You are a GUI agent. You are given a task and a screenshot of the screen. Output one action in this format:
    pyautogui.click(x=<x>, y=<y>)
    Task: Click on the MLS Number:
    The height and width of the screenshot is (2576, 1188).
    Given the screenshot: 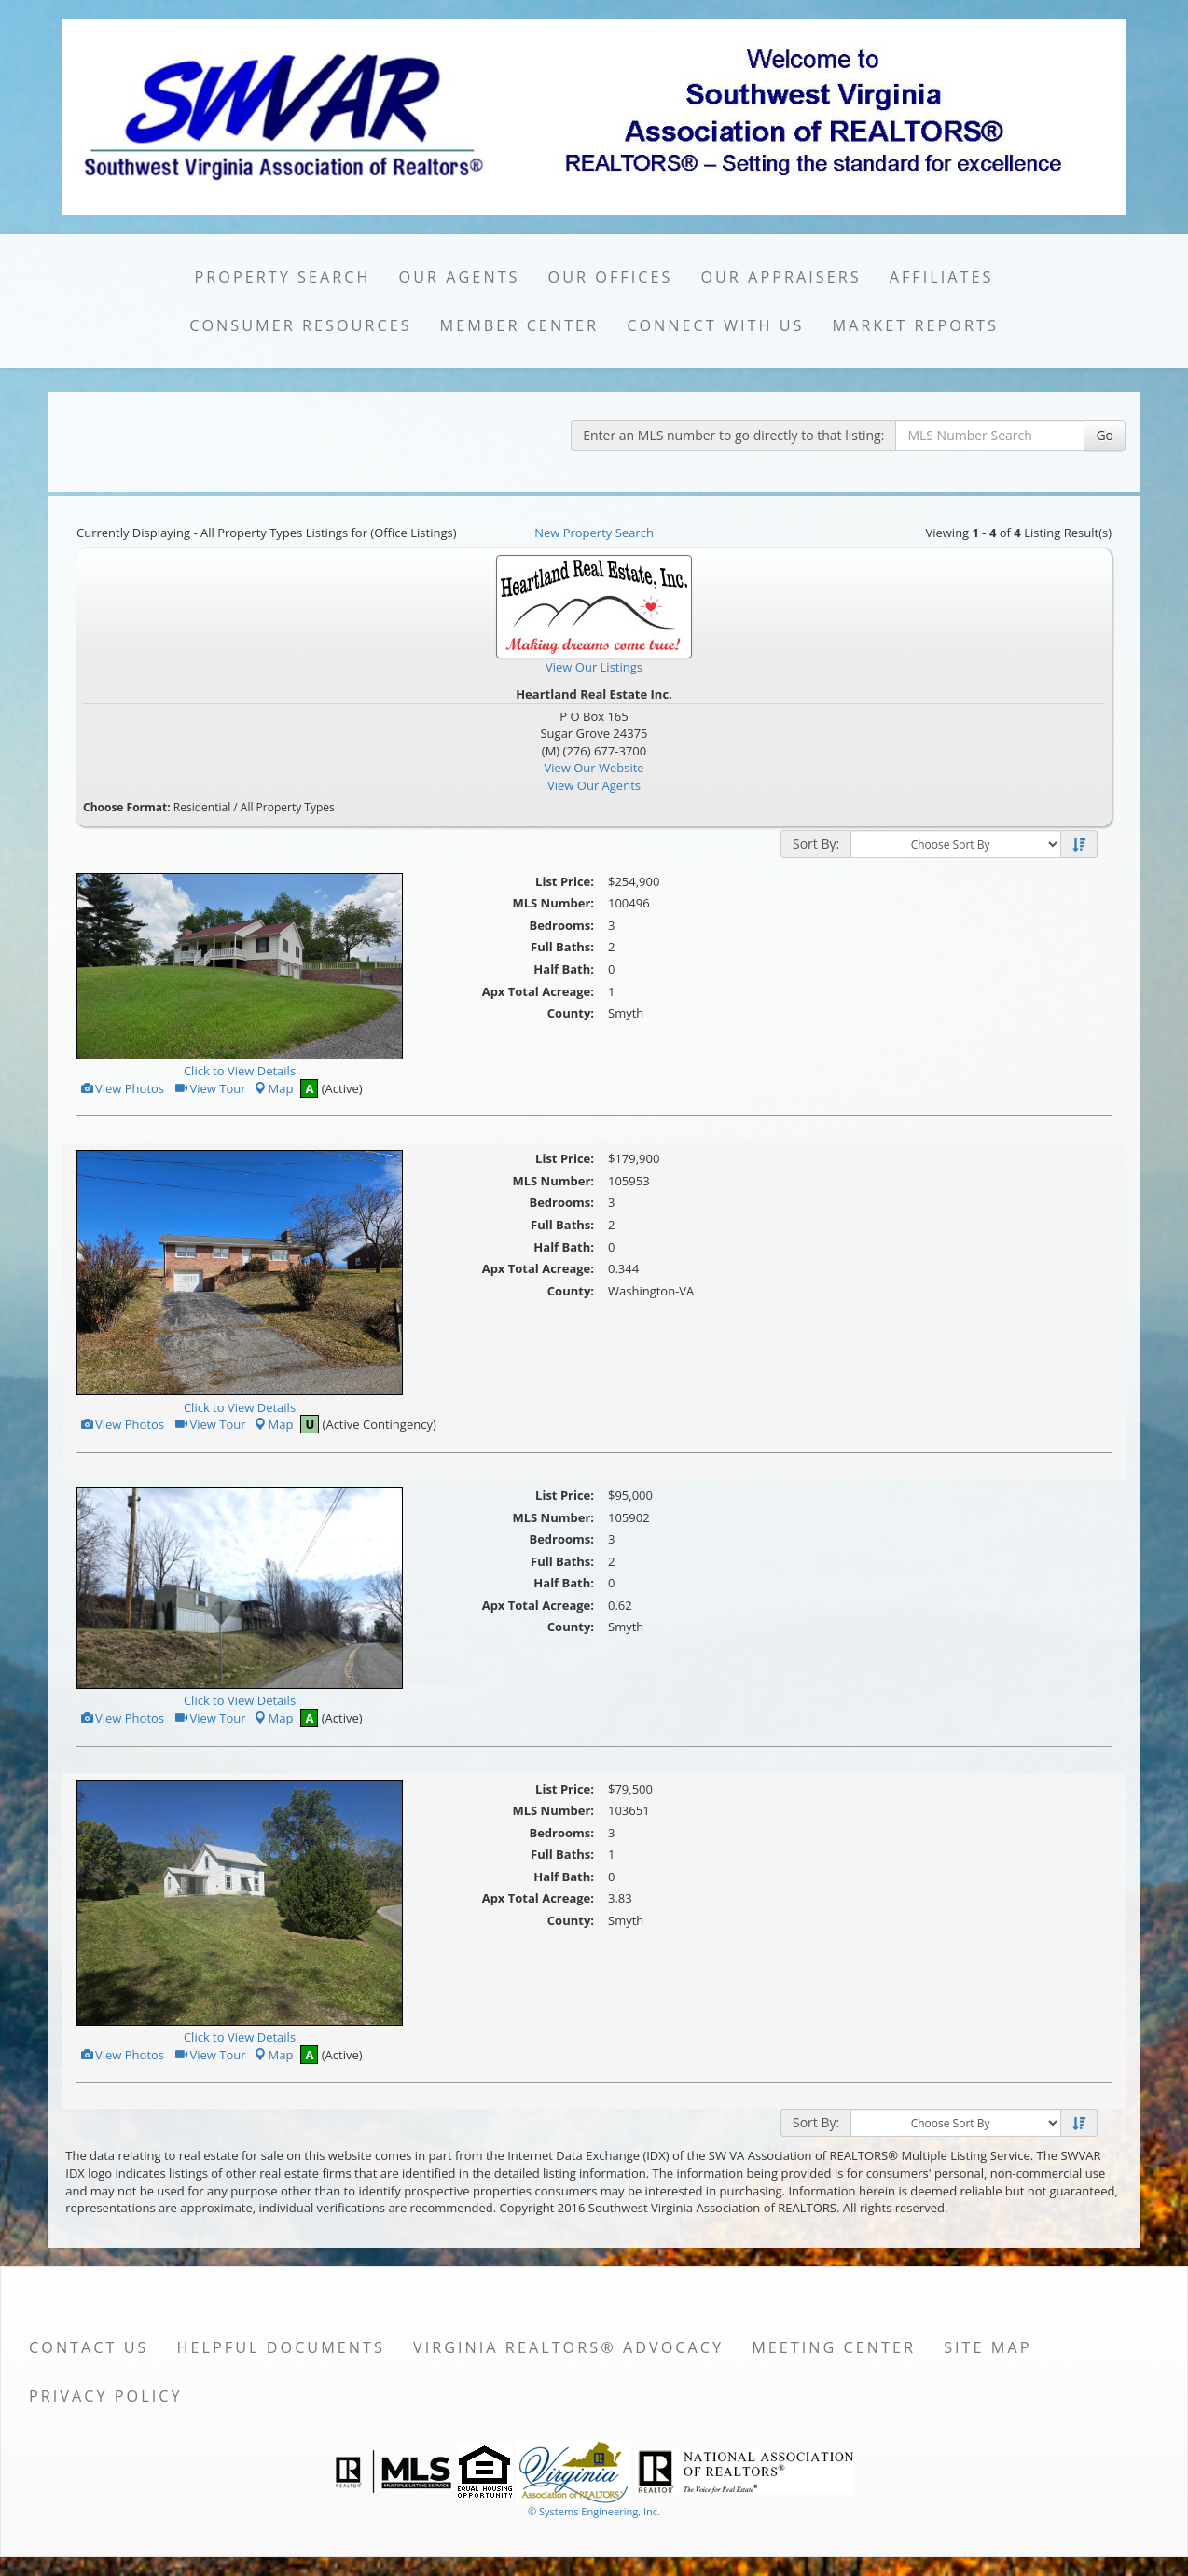 What is the action you would take?
    pyautogui.click(x=553, y=902)
    